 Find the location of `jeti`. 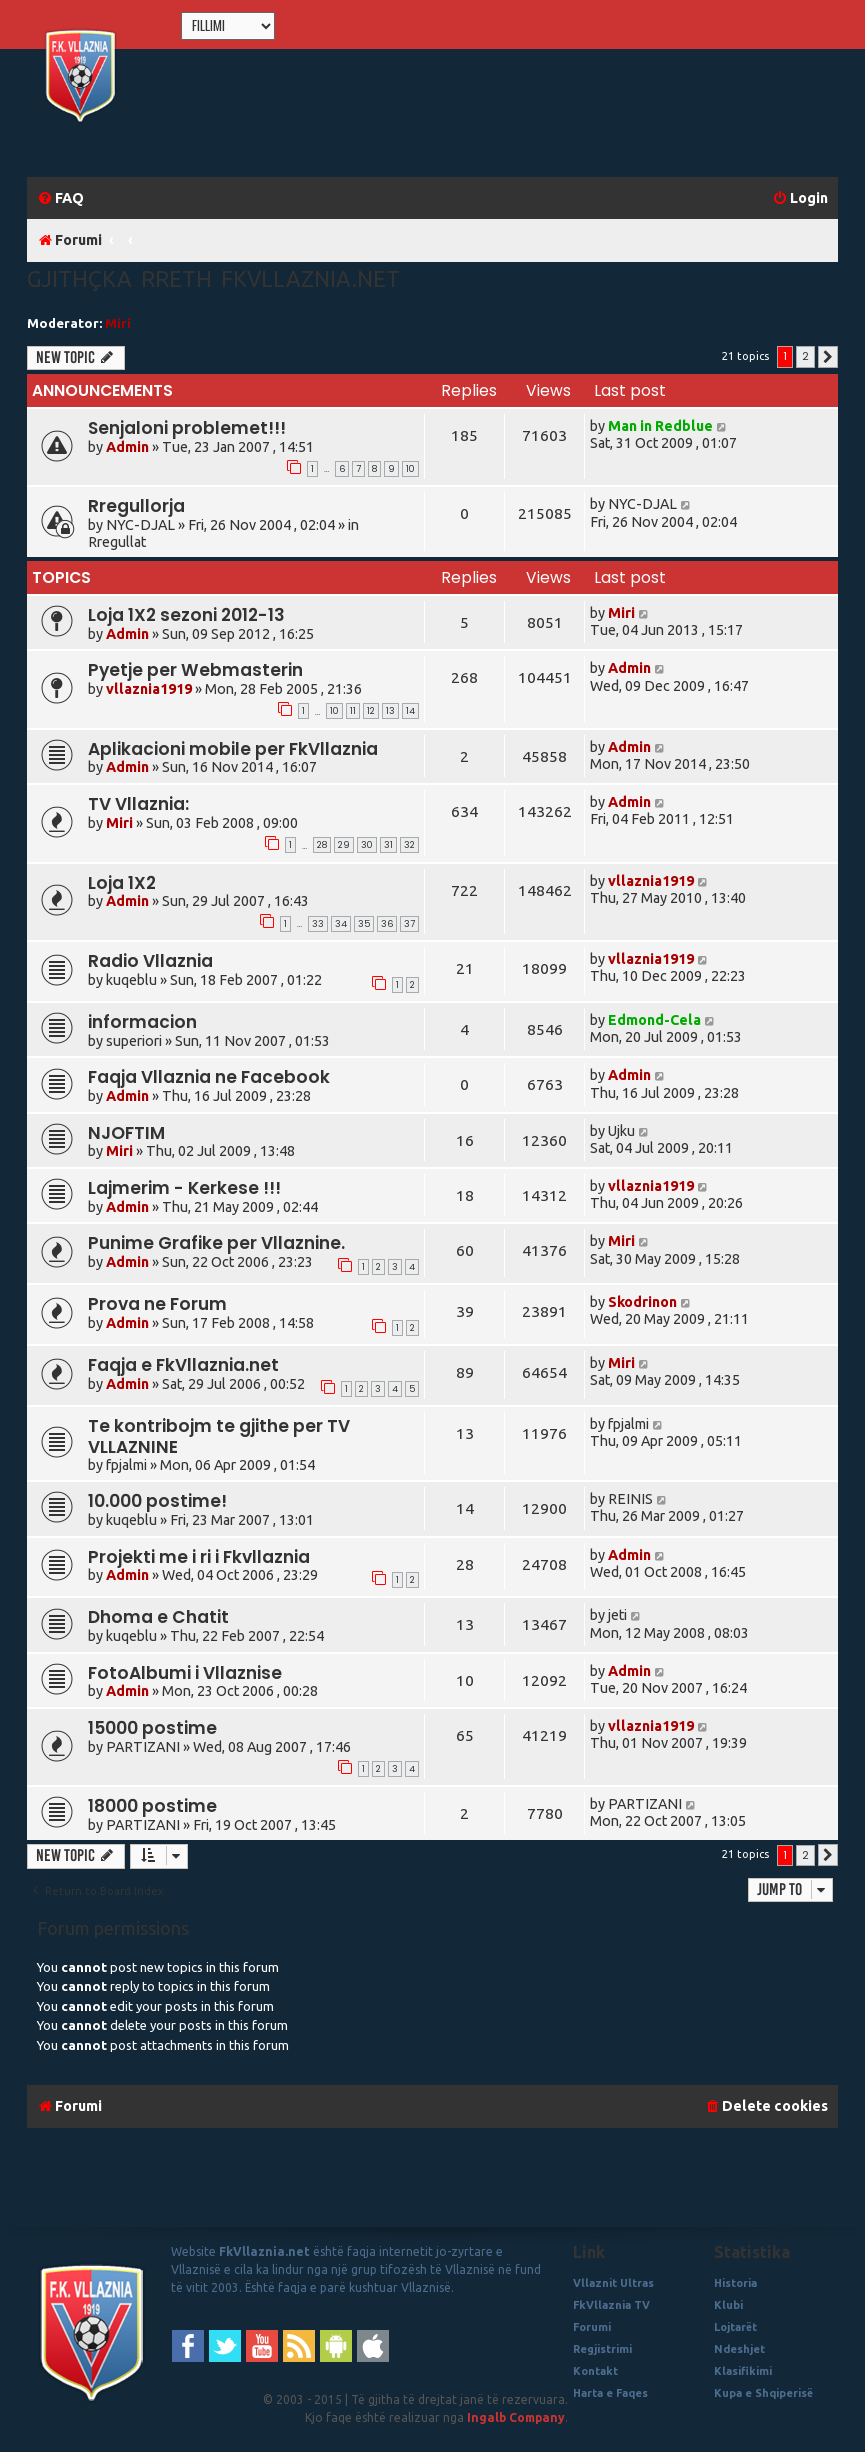

jeti is located at coordinates (617, 1615).